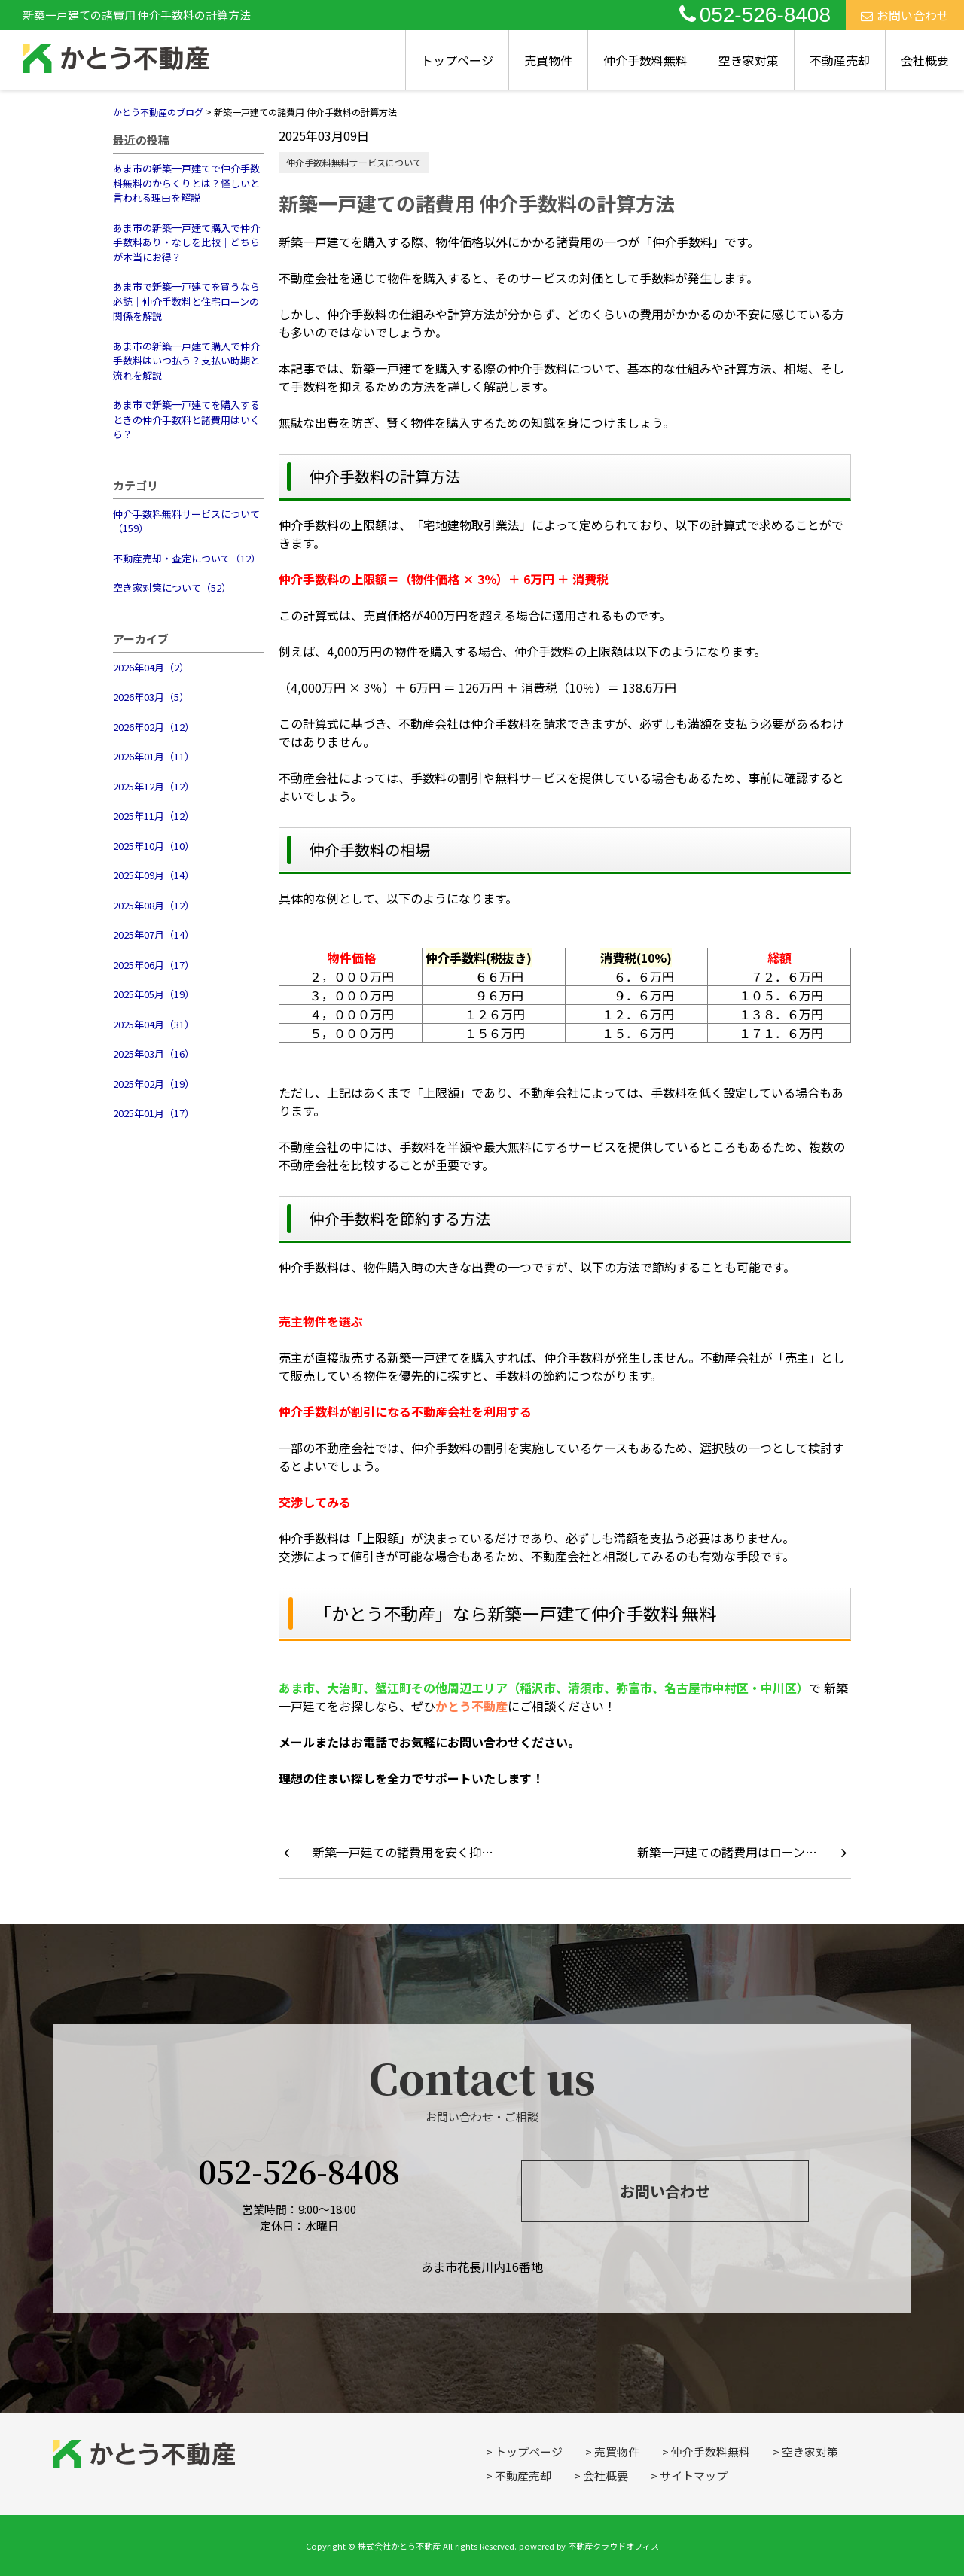 The height and width of the screenshot is (2576, 964). Describe the element at coordinates (840, 60) in the screenshot. I see `不動産売却` at that location.